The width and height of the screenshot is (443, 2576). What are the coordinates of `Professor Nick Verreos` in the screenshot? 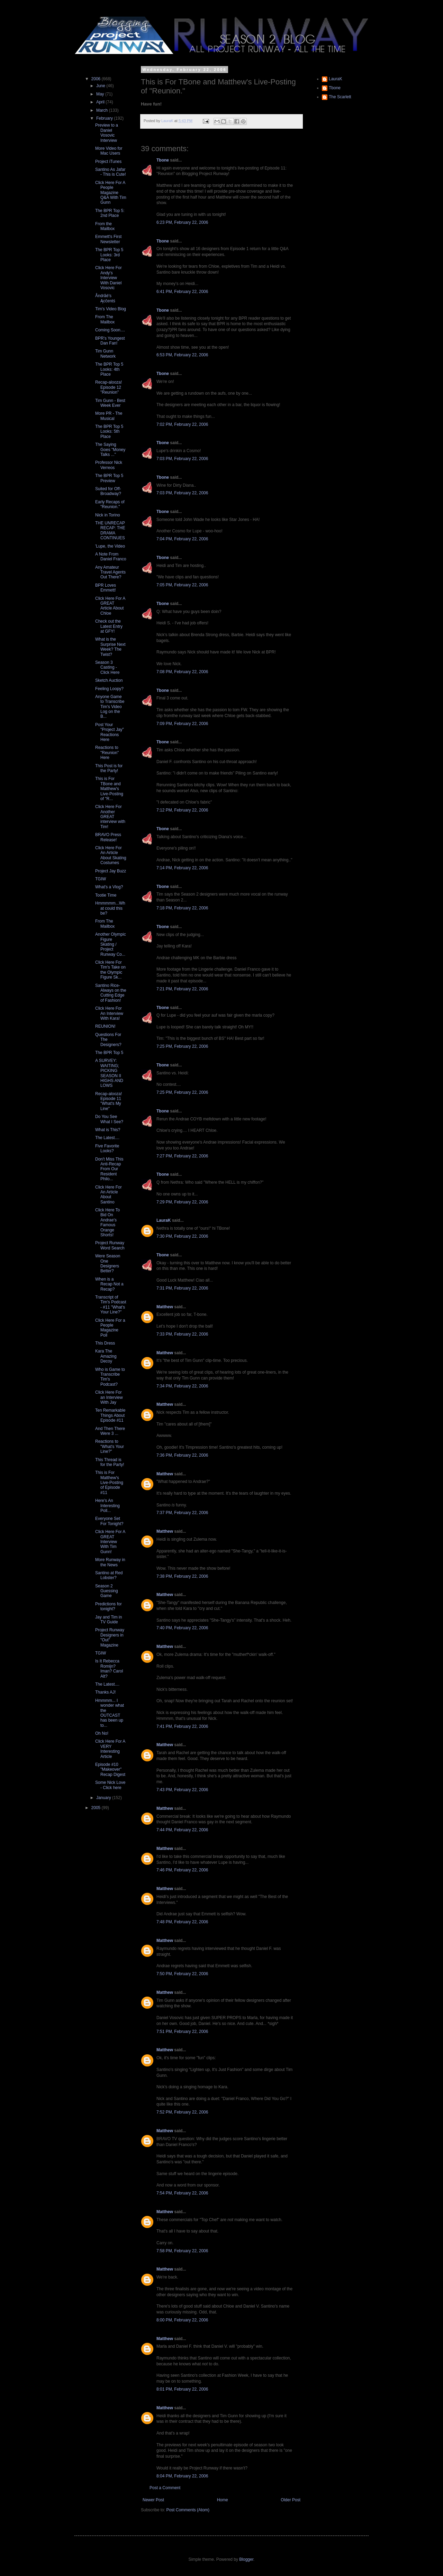 It's located at (108, 465).